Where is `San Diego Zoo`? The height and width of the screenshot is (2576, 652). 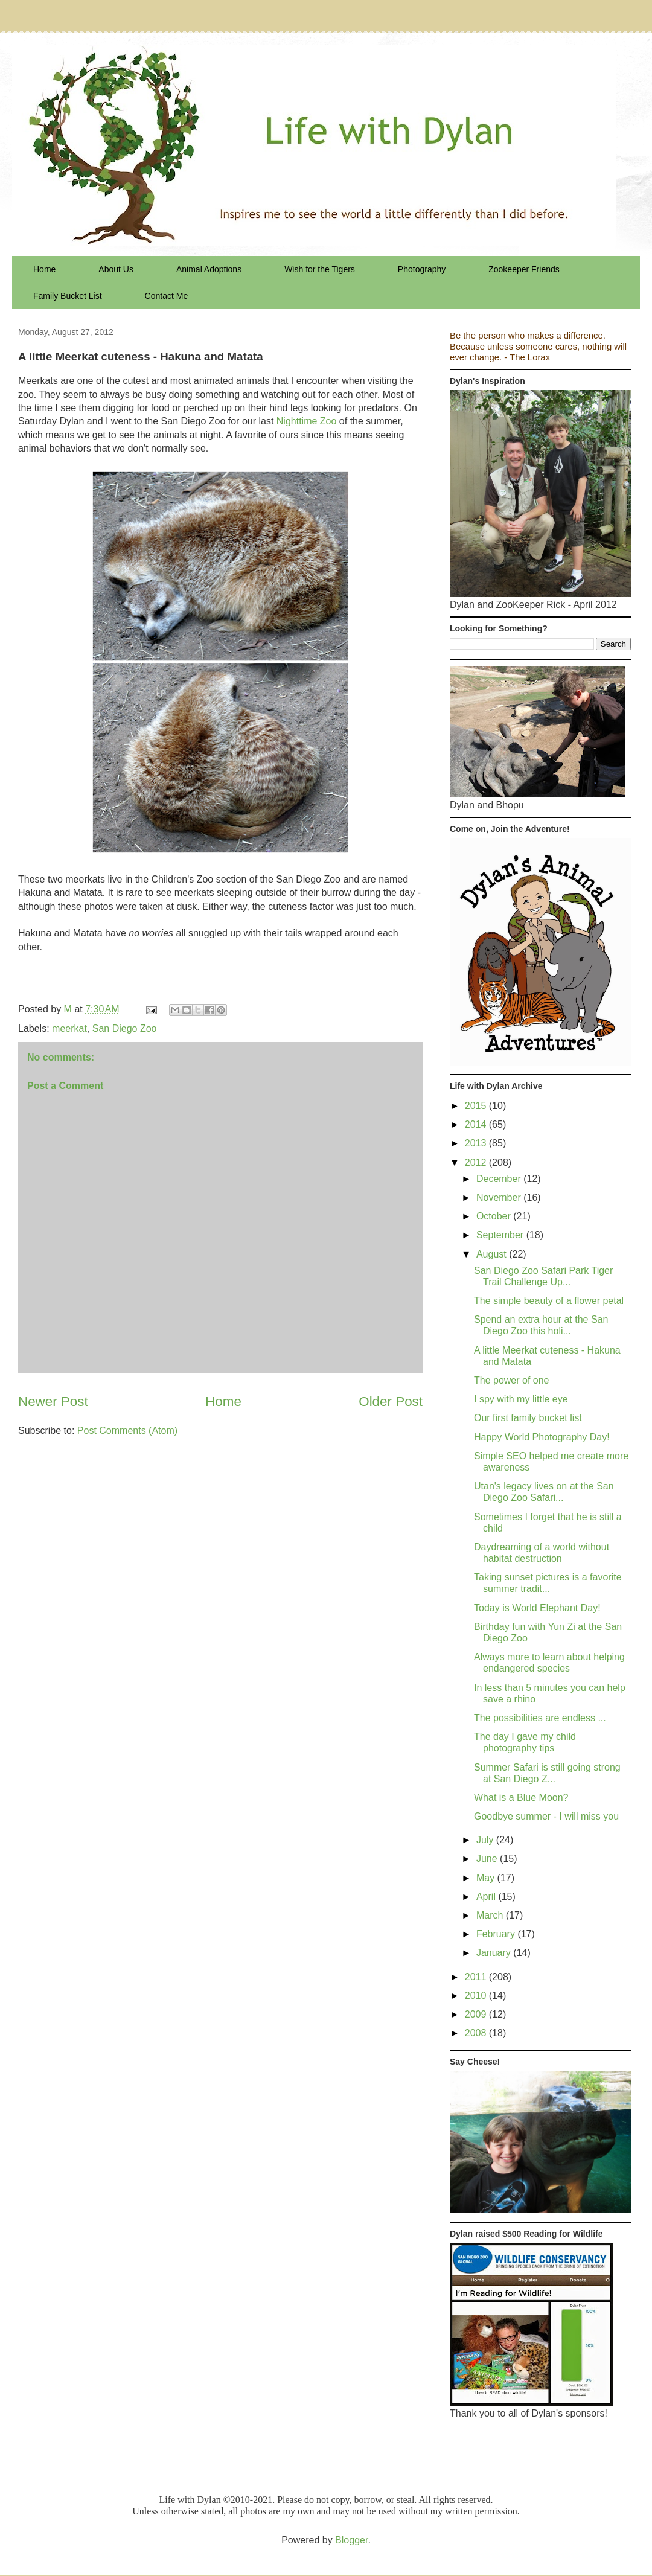 San Diego Zoo is located at coordinates (124, 1028).